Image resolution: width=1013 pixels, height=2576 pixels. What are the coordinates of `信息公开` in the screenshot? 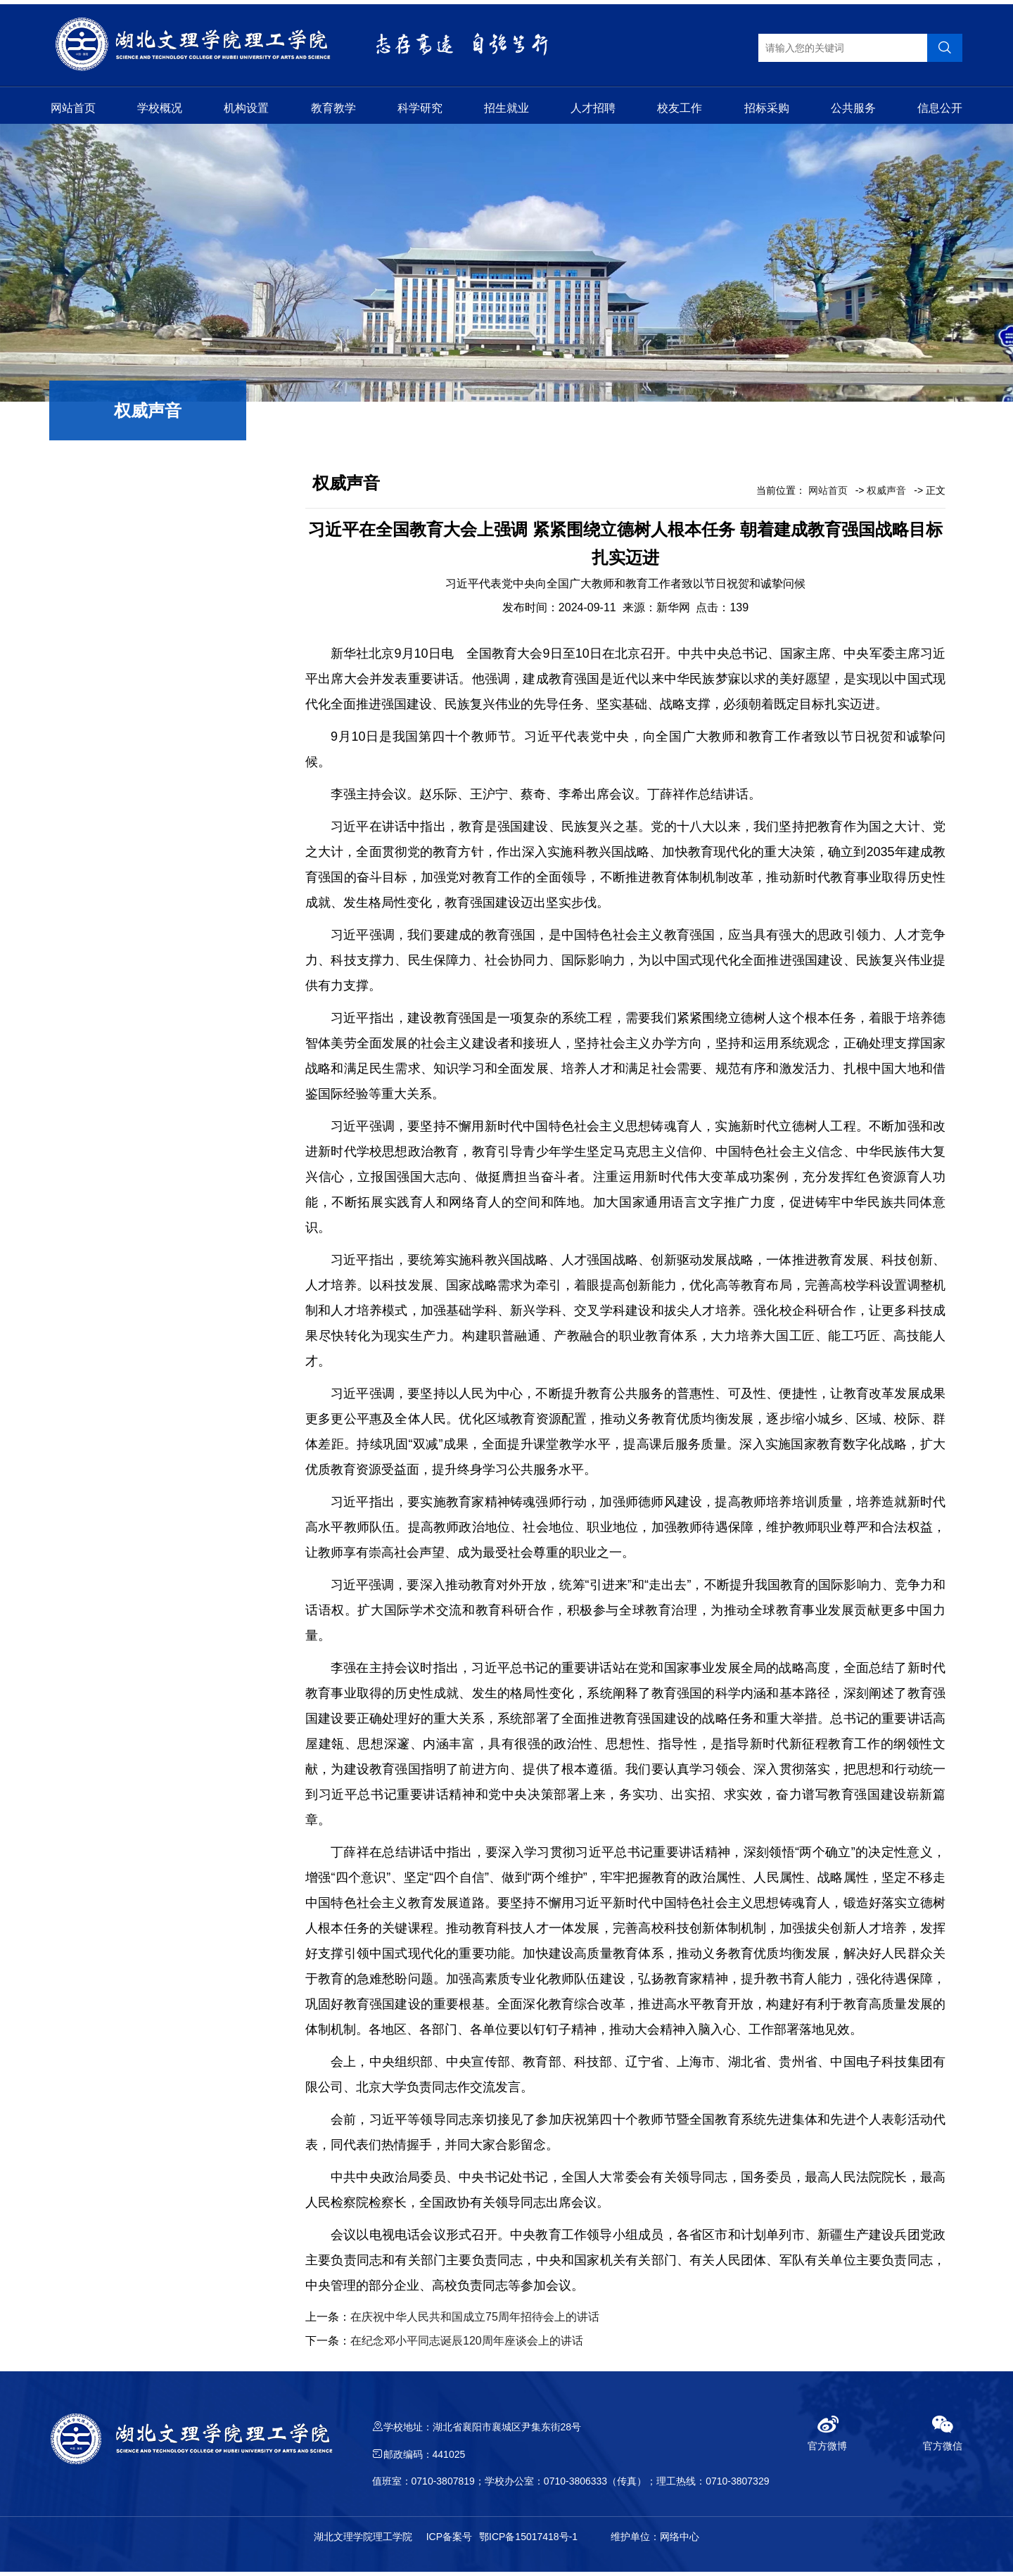 It's located at (939, 107).